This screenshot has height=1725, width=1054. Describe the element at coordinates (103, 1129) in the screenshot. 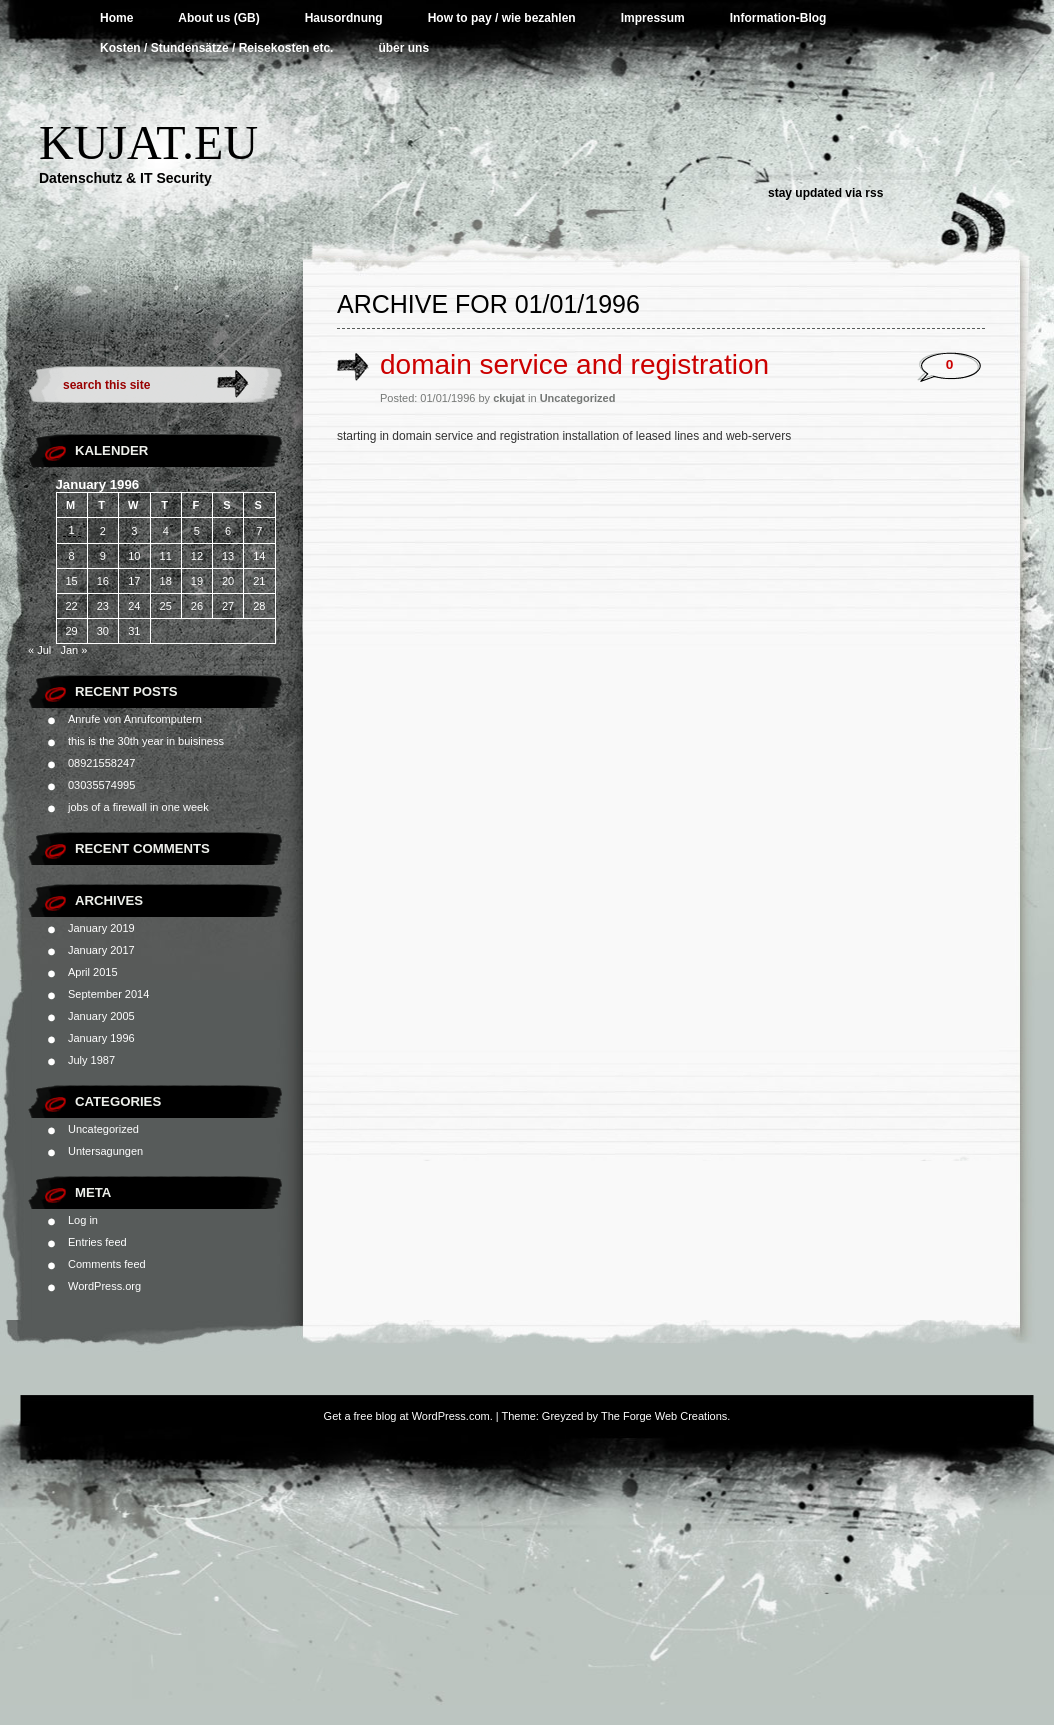

I see `Uncategorized` at that location.